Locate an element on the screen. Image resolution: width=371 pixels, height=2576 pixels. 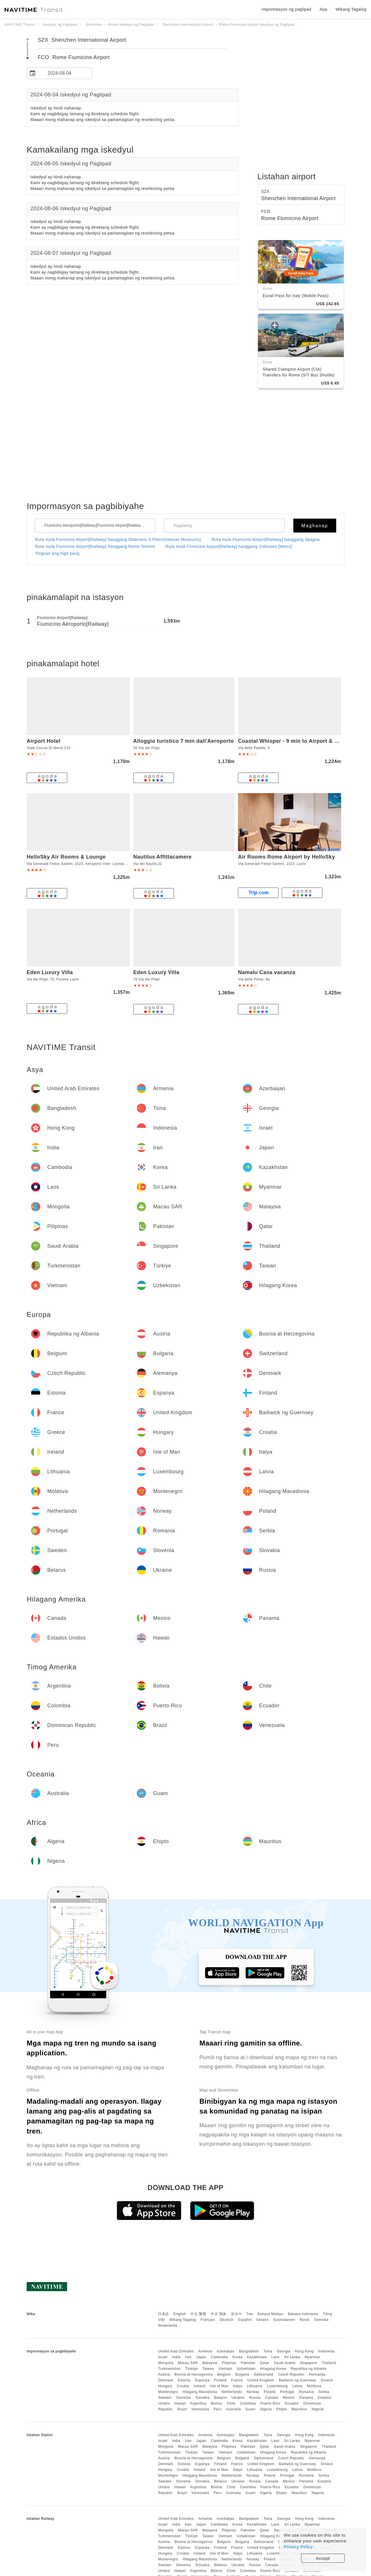
ไทย is located at coordinates (249, 2314).